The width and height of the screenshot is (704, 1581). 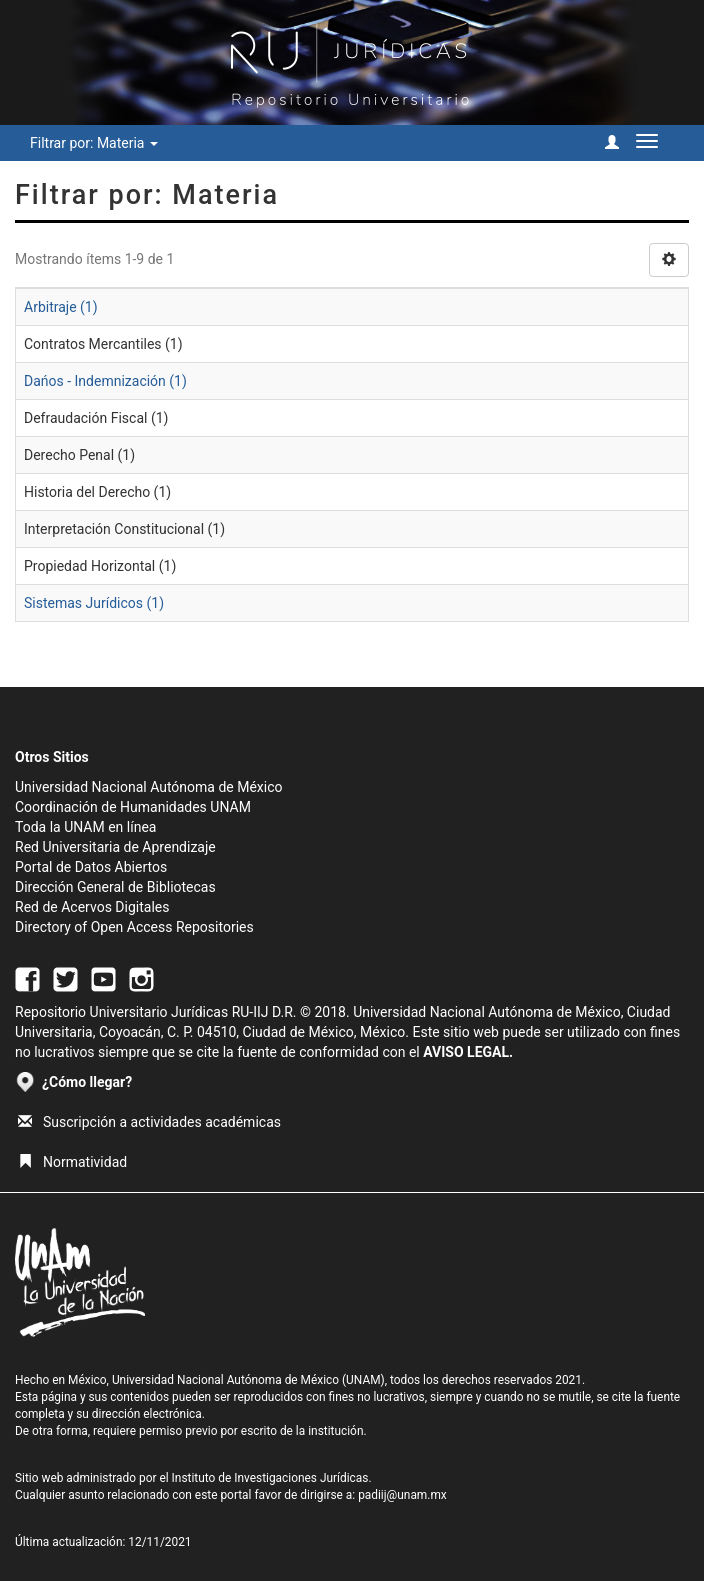 I want to click on Sistemas Jurídicos (1), so click(x=94, y=603).